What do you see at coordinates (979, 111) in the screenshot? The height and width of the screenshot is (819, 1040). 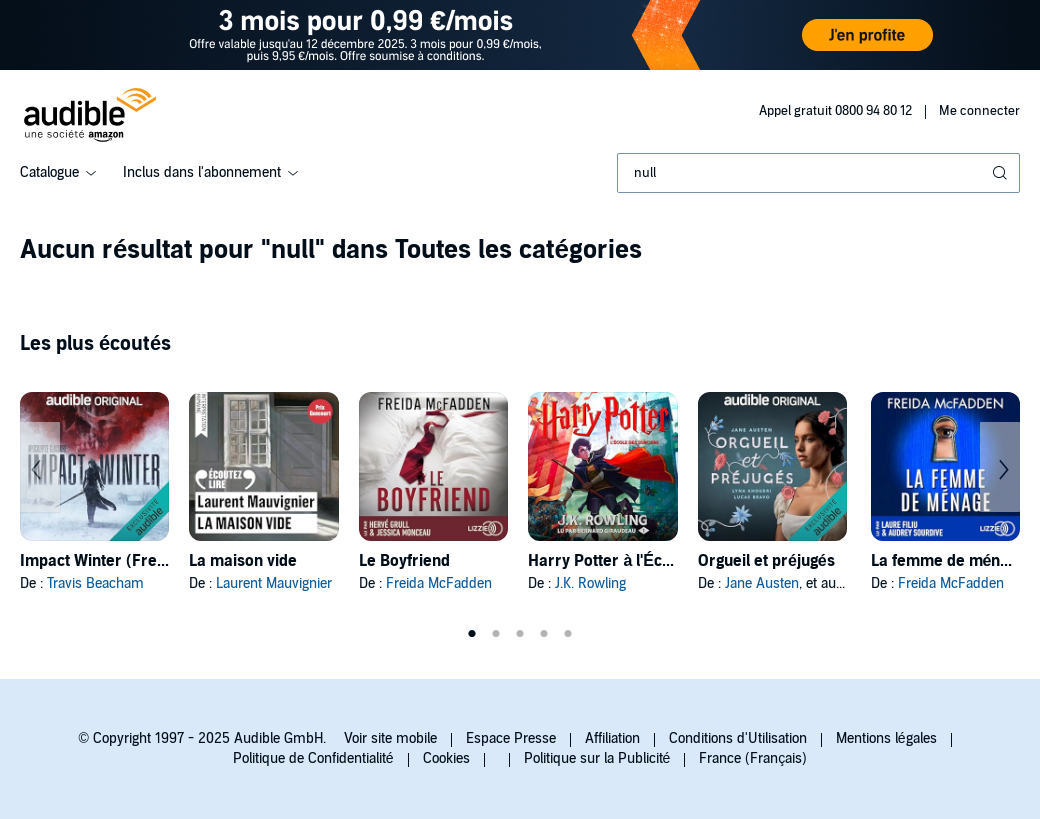 I see `Me connecter` at bounding box center [979, 111].